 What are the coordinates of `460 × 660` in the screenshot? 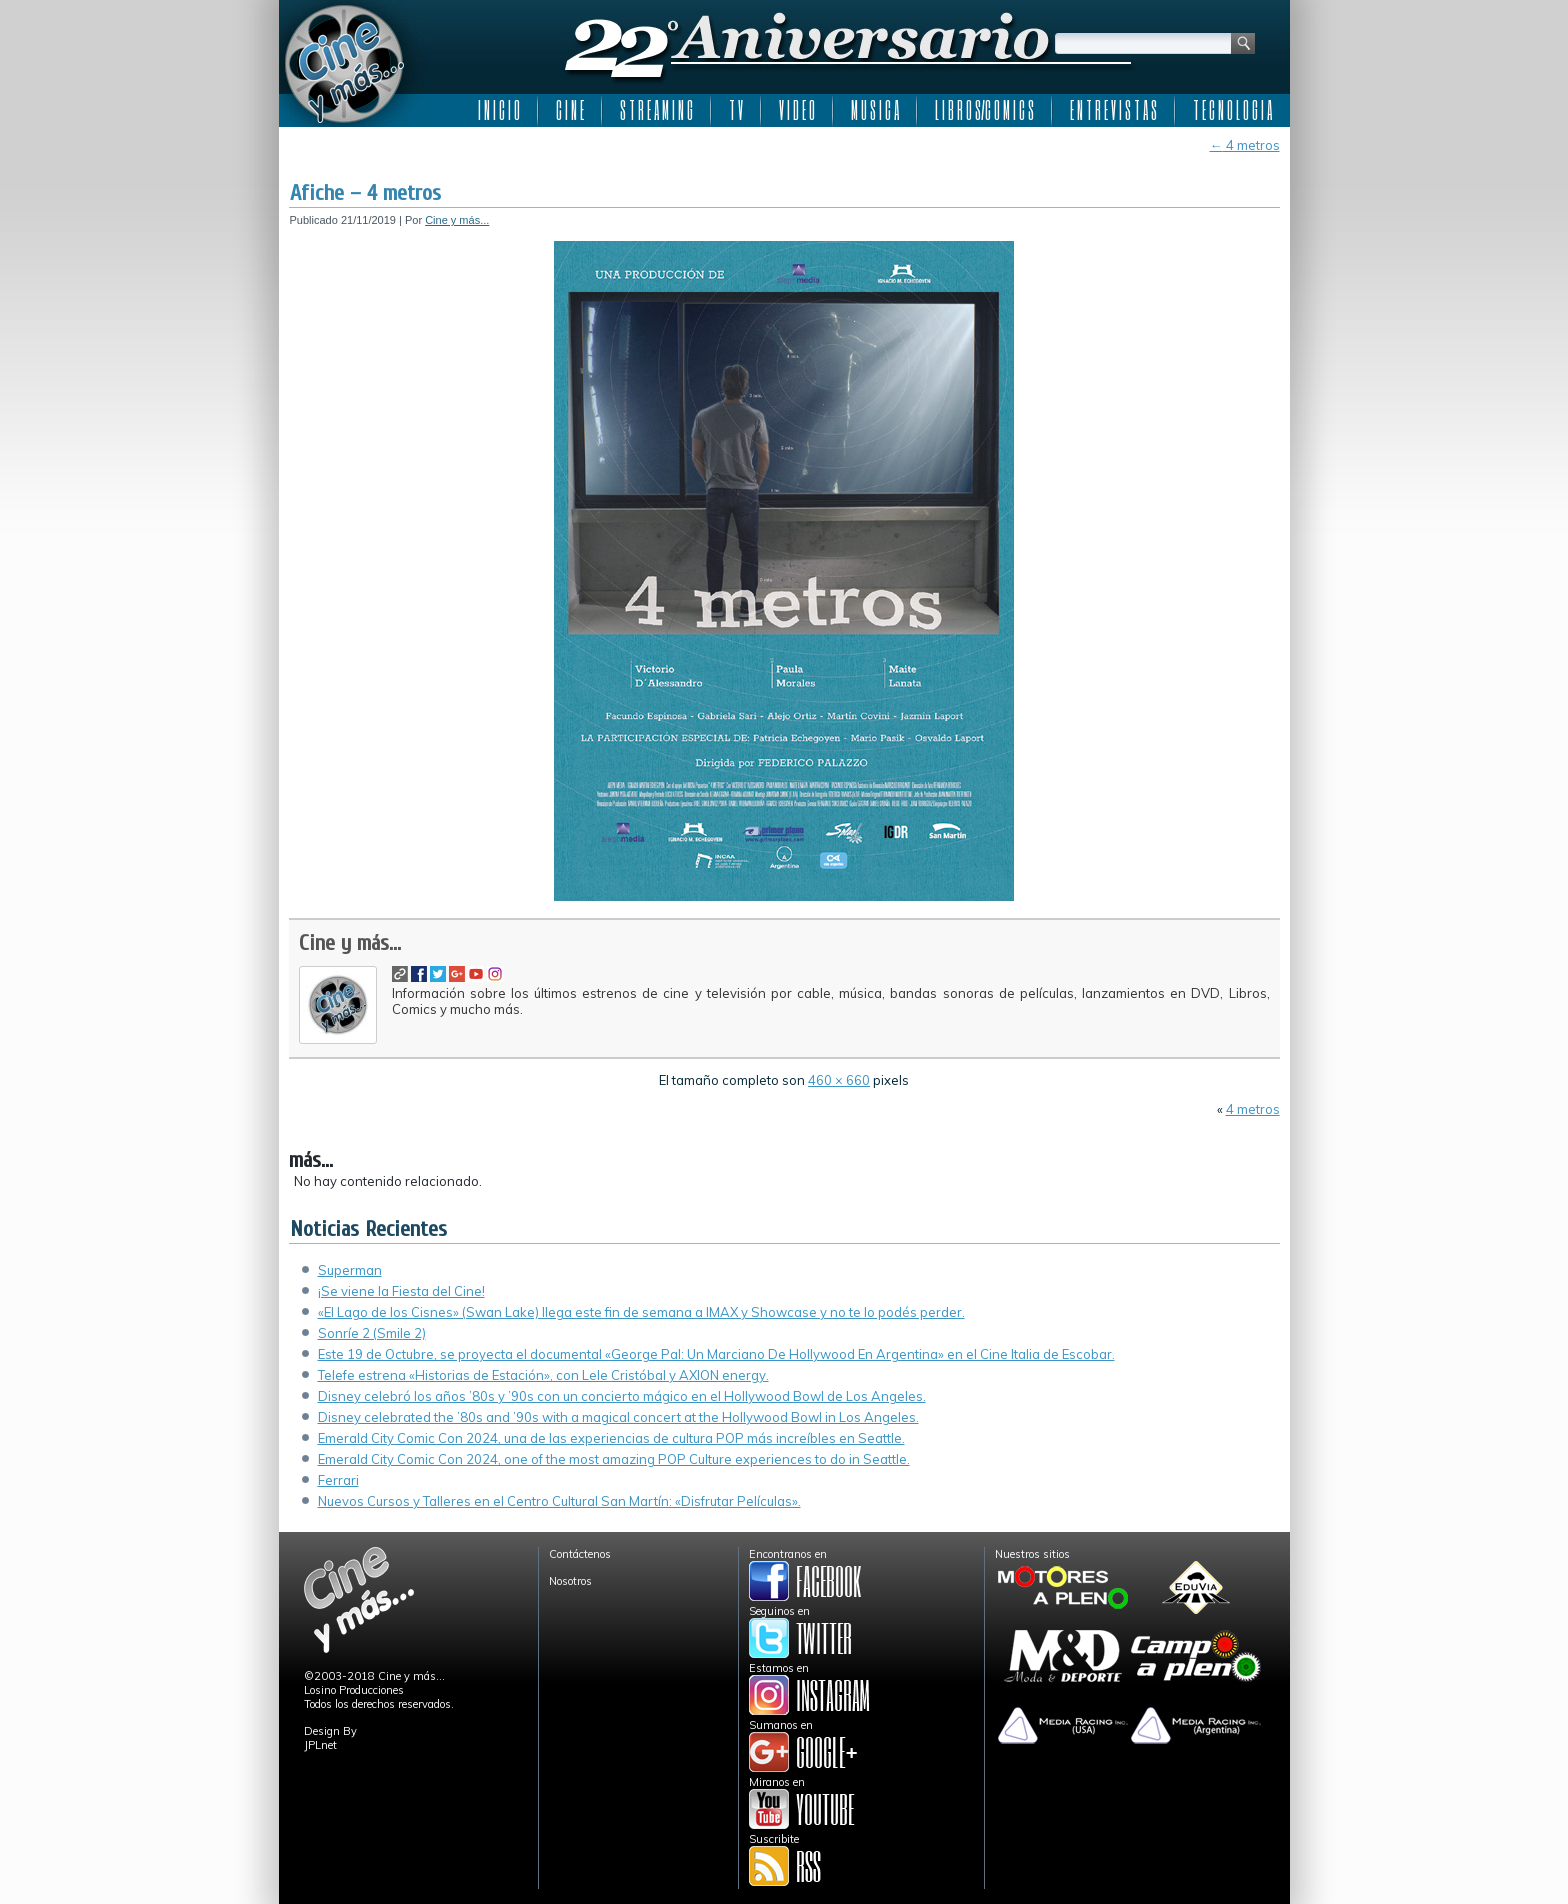 It's located at (839, 1080).